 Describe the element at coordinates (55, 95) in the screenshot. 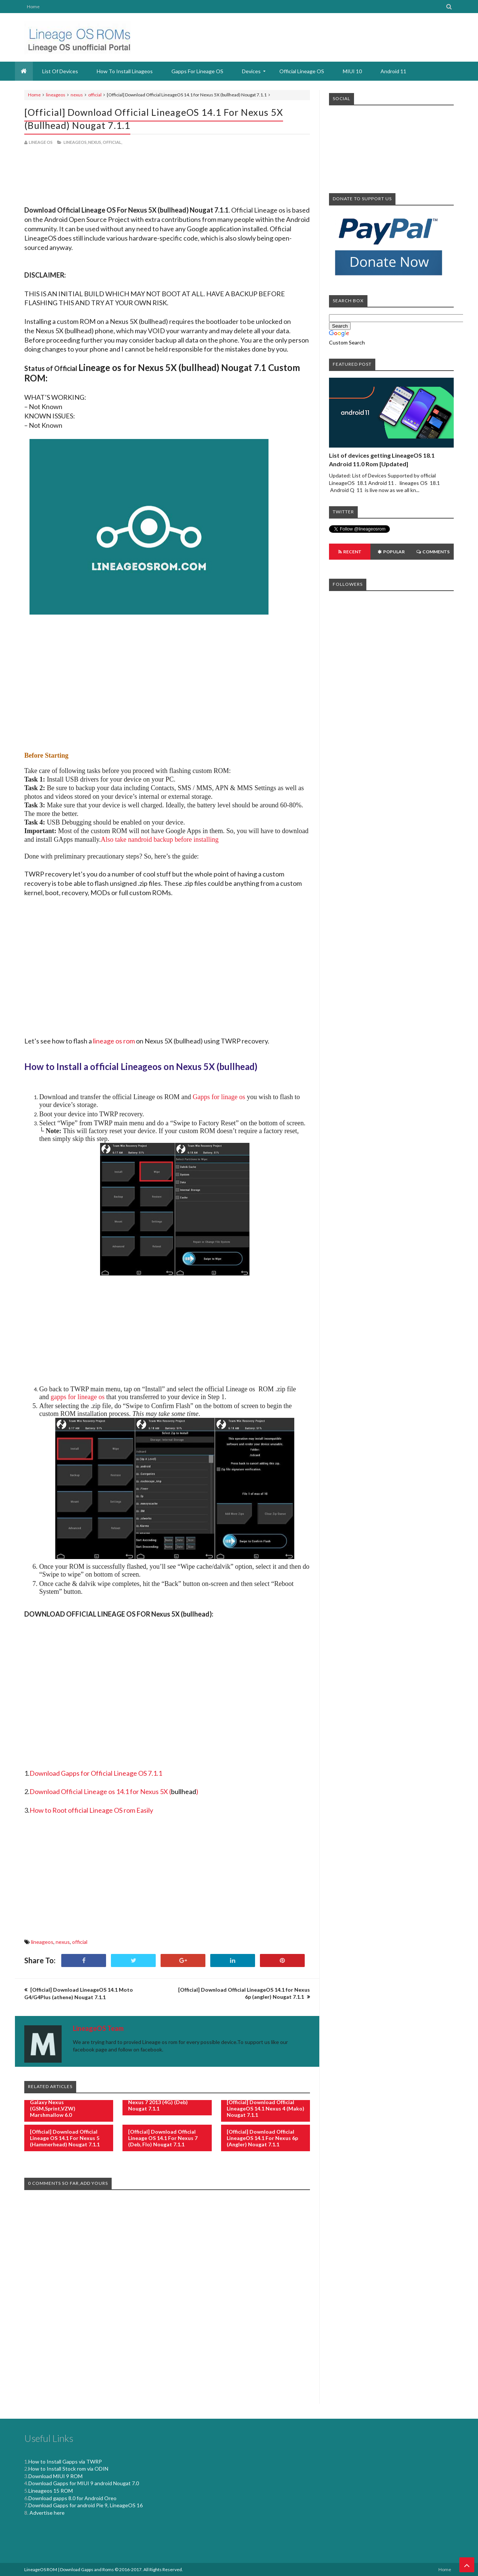

I see `lineageos` at that location.